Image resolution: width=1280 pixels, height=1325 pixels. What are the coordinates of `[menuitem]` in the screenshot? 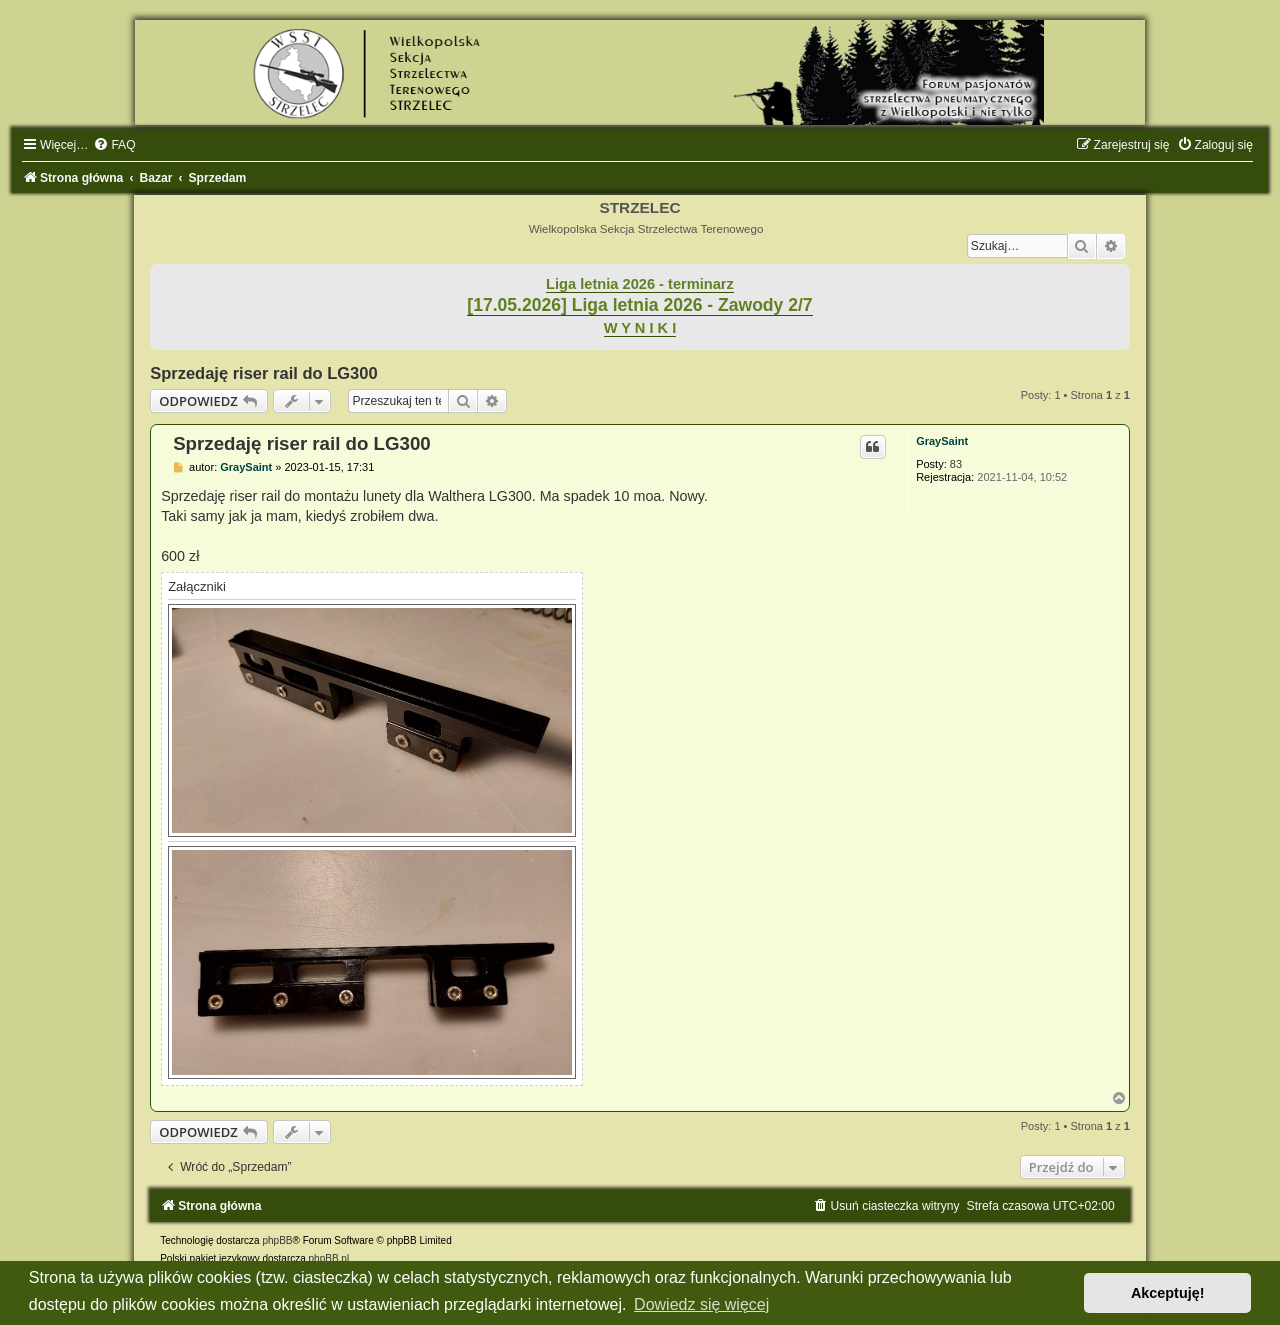 It's located at (114, 145).